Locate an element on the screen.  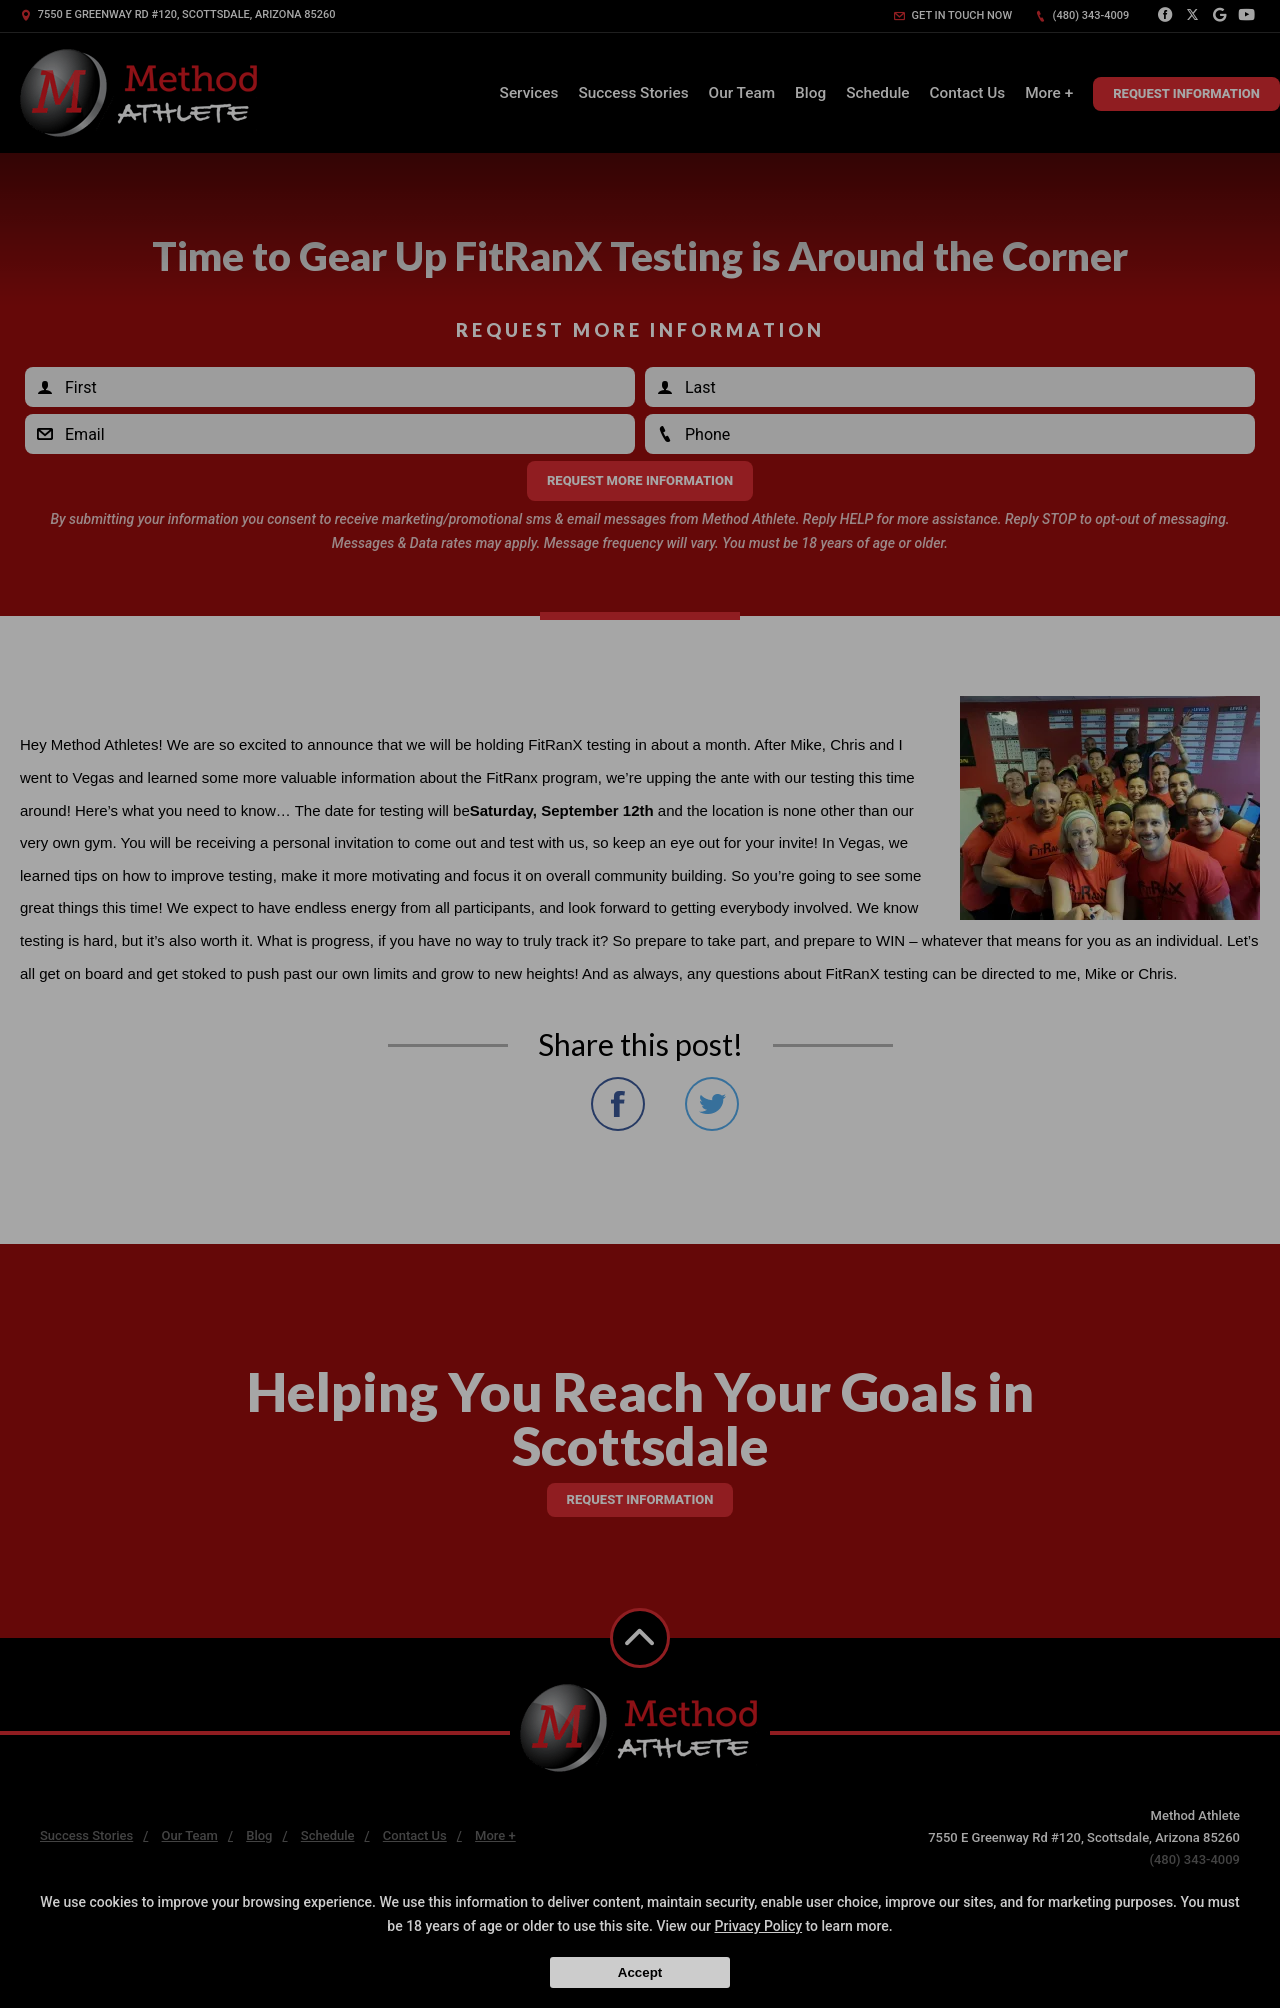
Accept is located at coordinates (640, 1972).